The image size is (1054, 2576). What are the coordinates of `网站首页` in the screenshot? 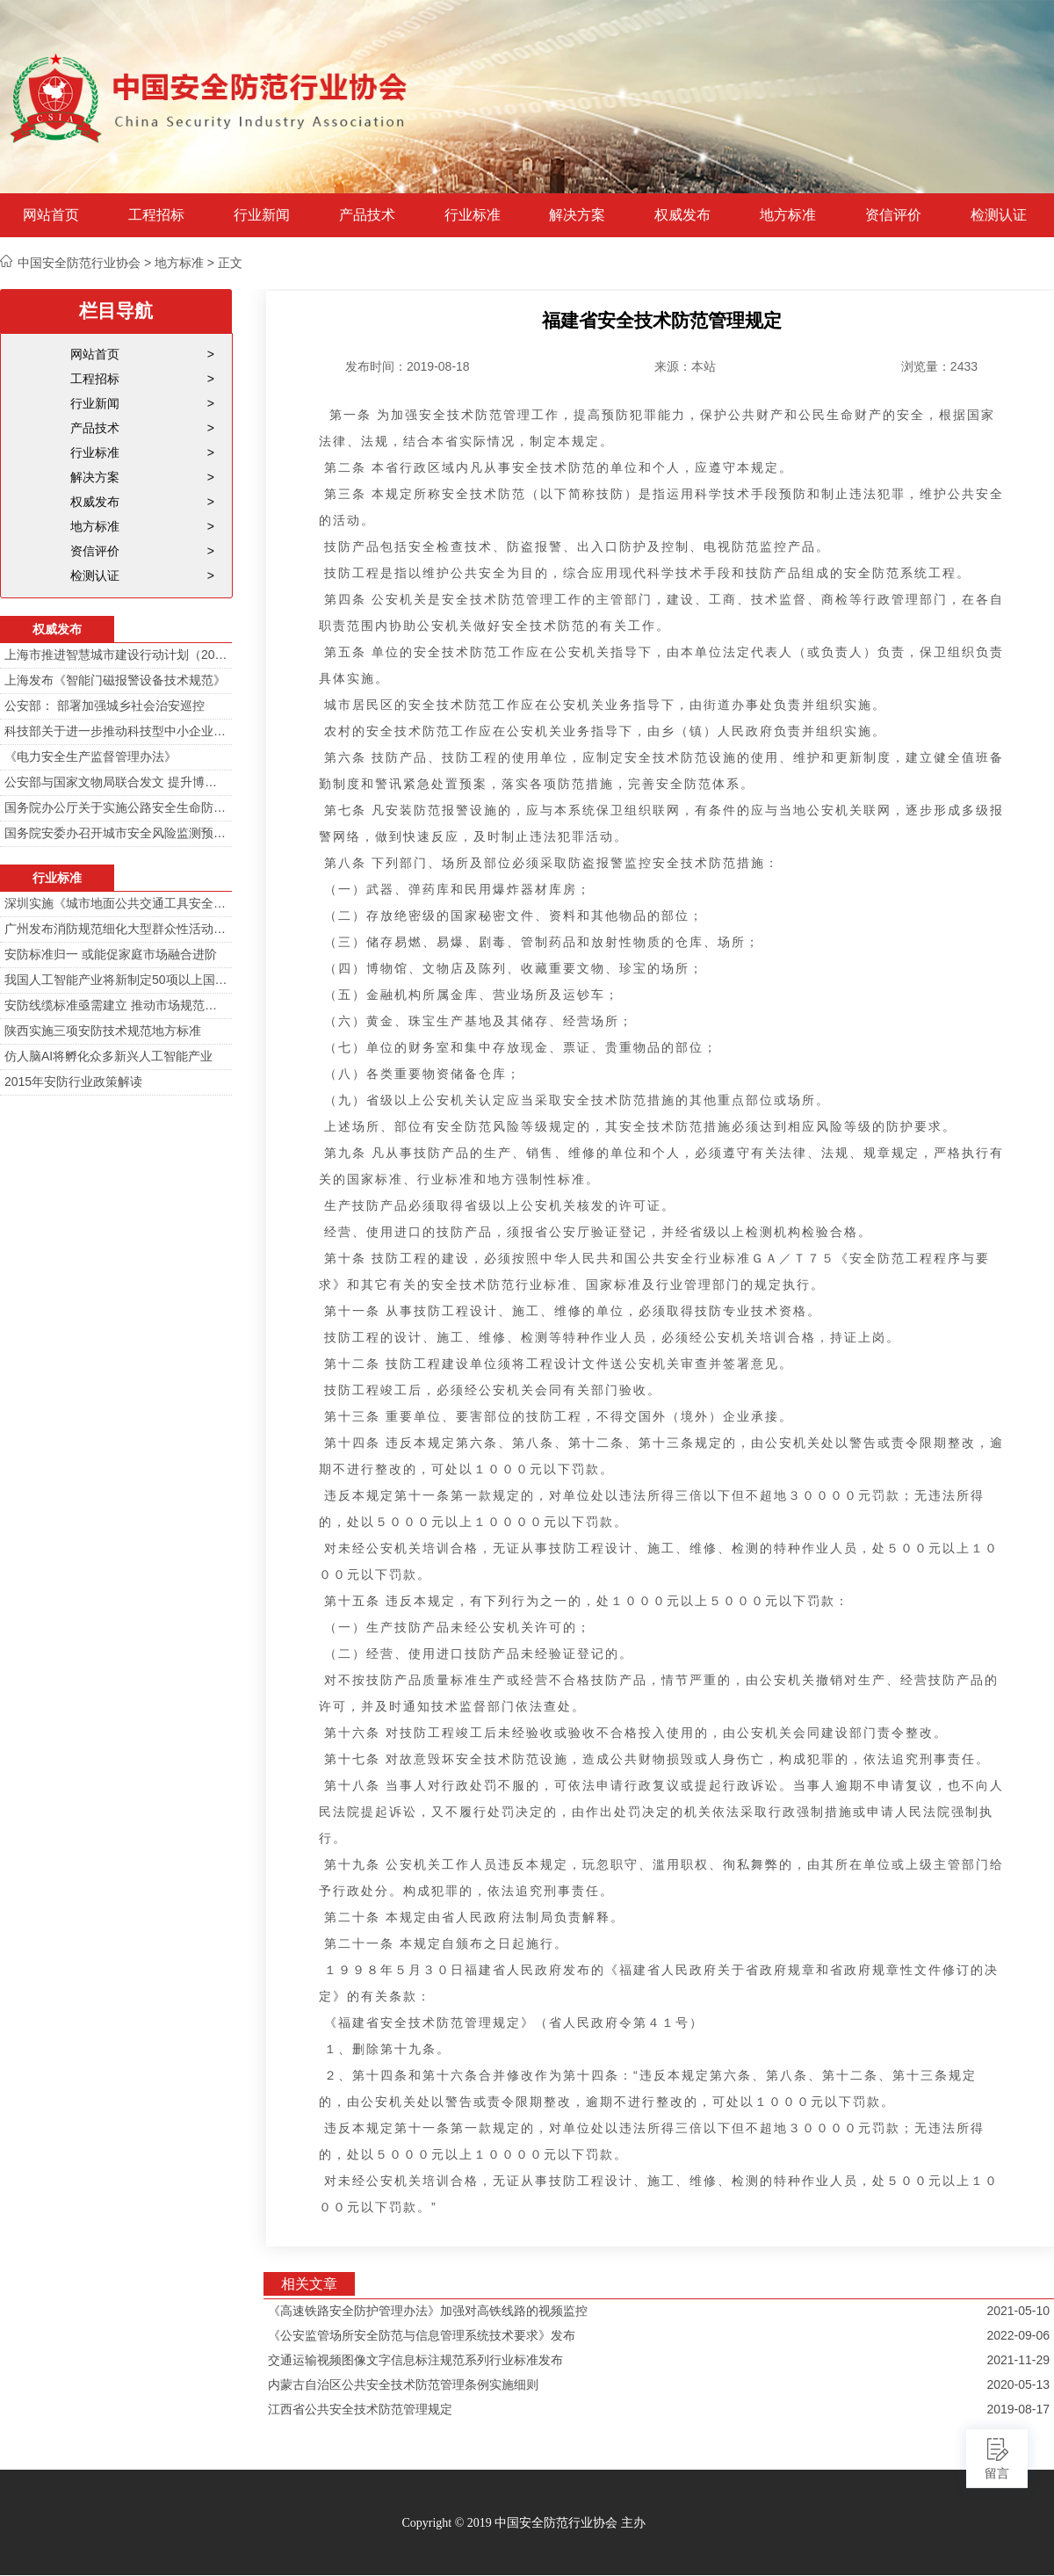 It's located at (51, 215).